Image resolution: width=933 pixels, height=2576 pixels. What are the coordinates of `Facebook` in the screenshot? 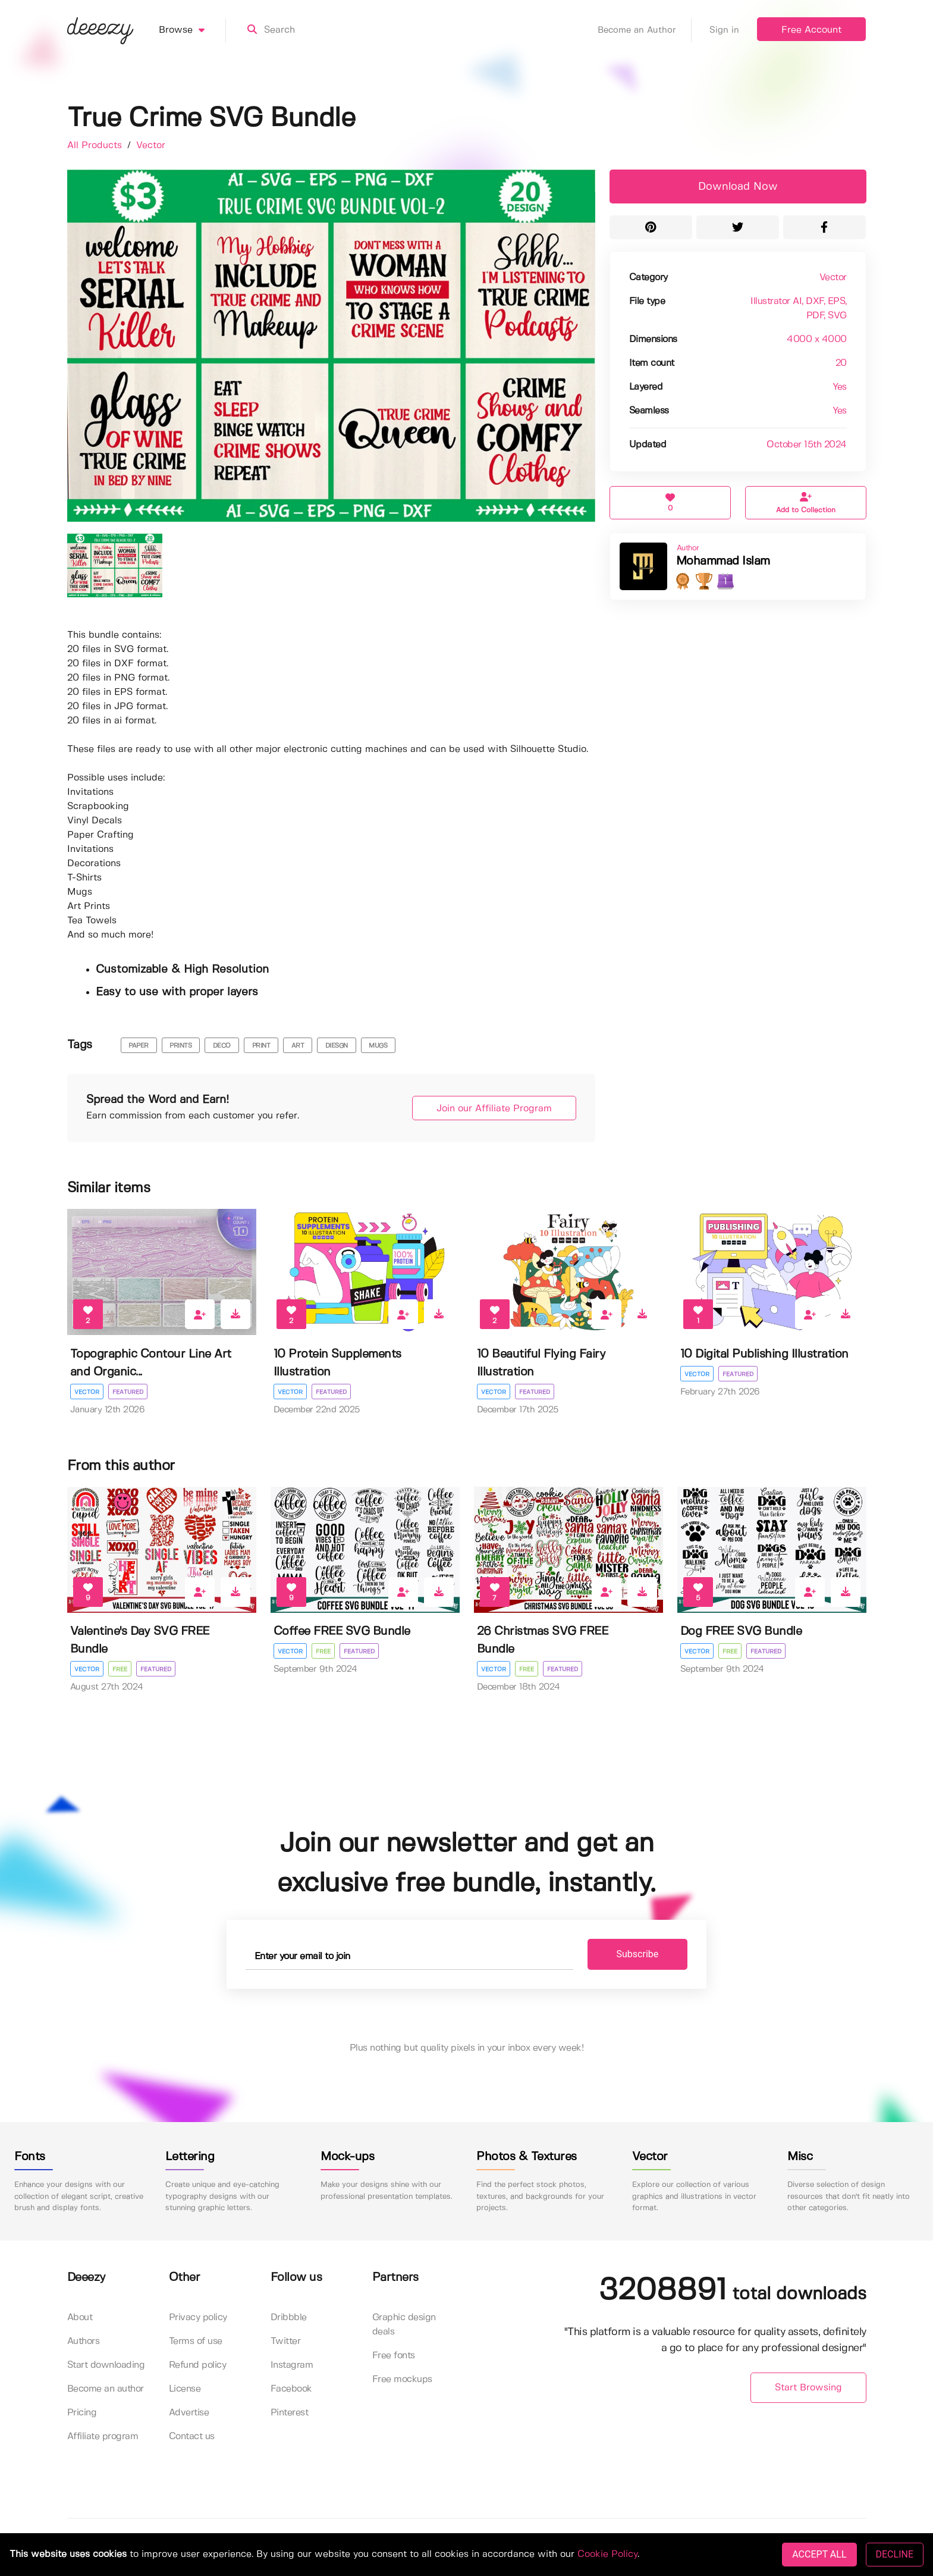 It's located at (291, 2388).